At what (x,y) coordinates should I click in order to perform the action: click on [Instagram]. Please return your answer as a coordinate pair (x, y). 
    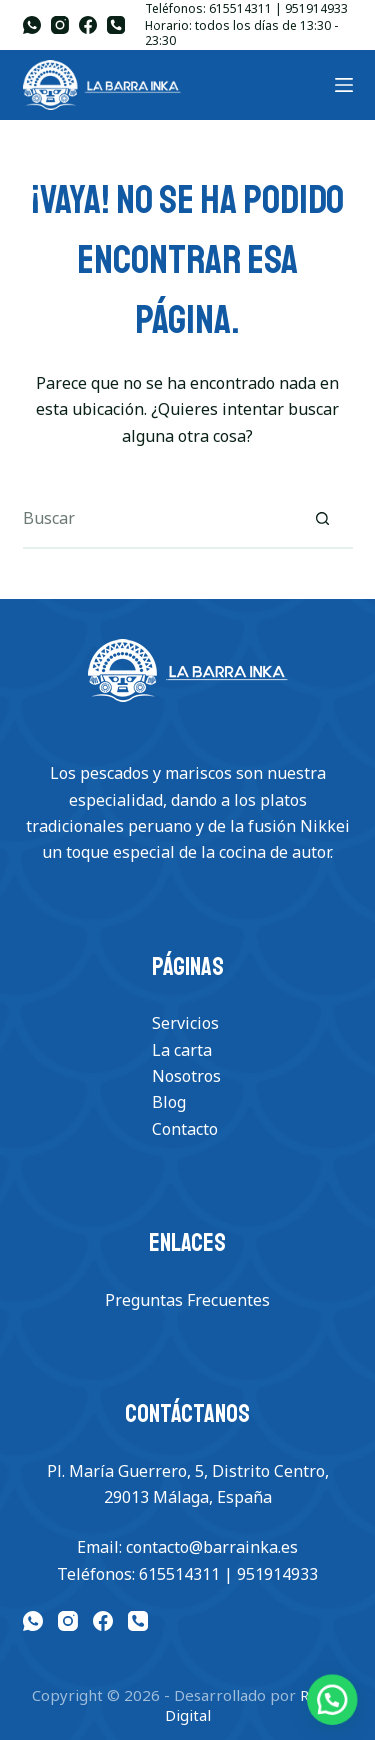
    Looking at the image, I should click on (60, 25).